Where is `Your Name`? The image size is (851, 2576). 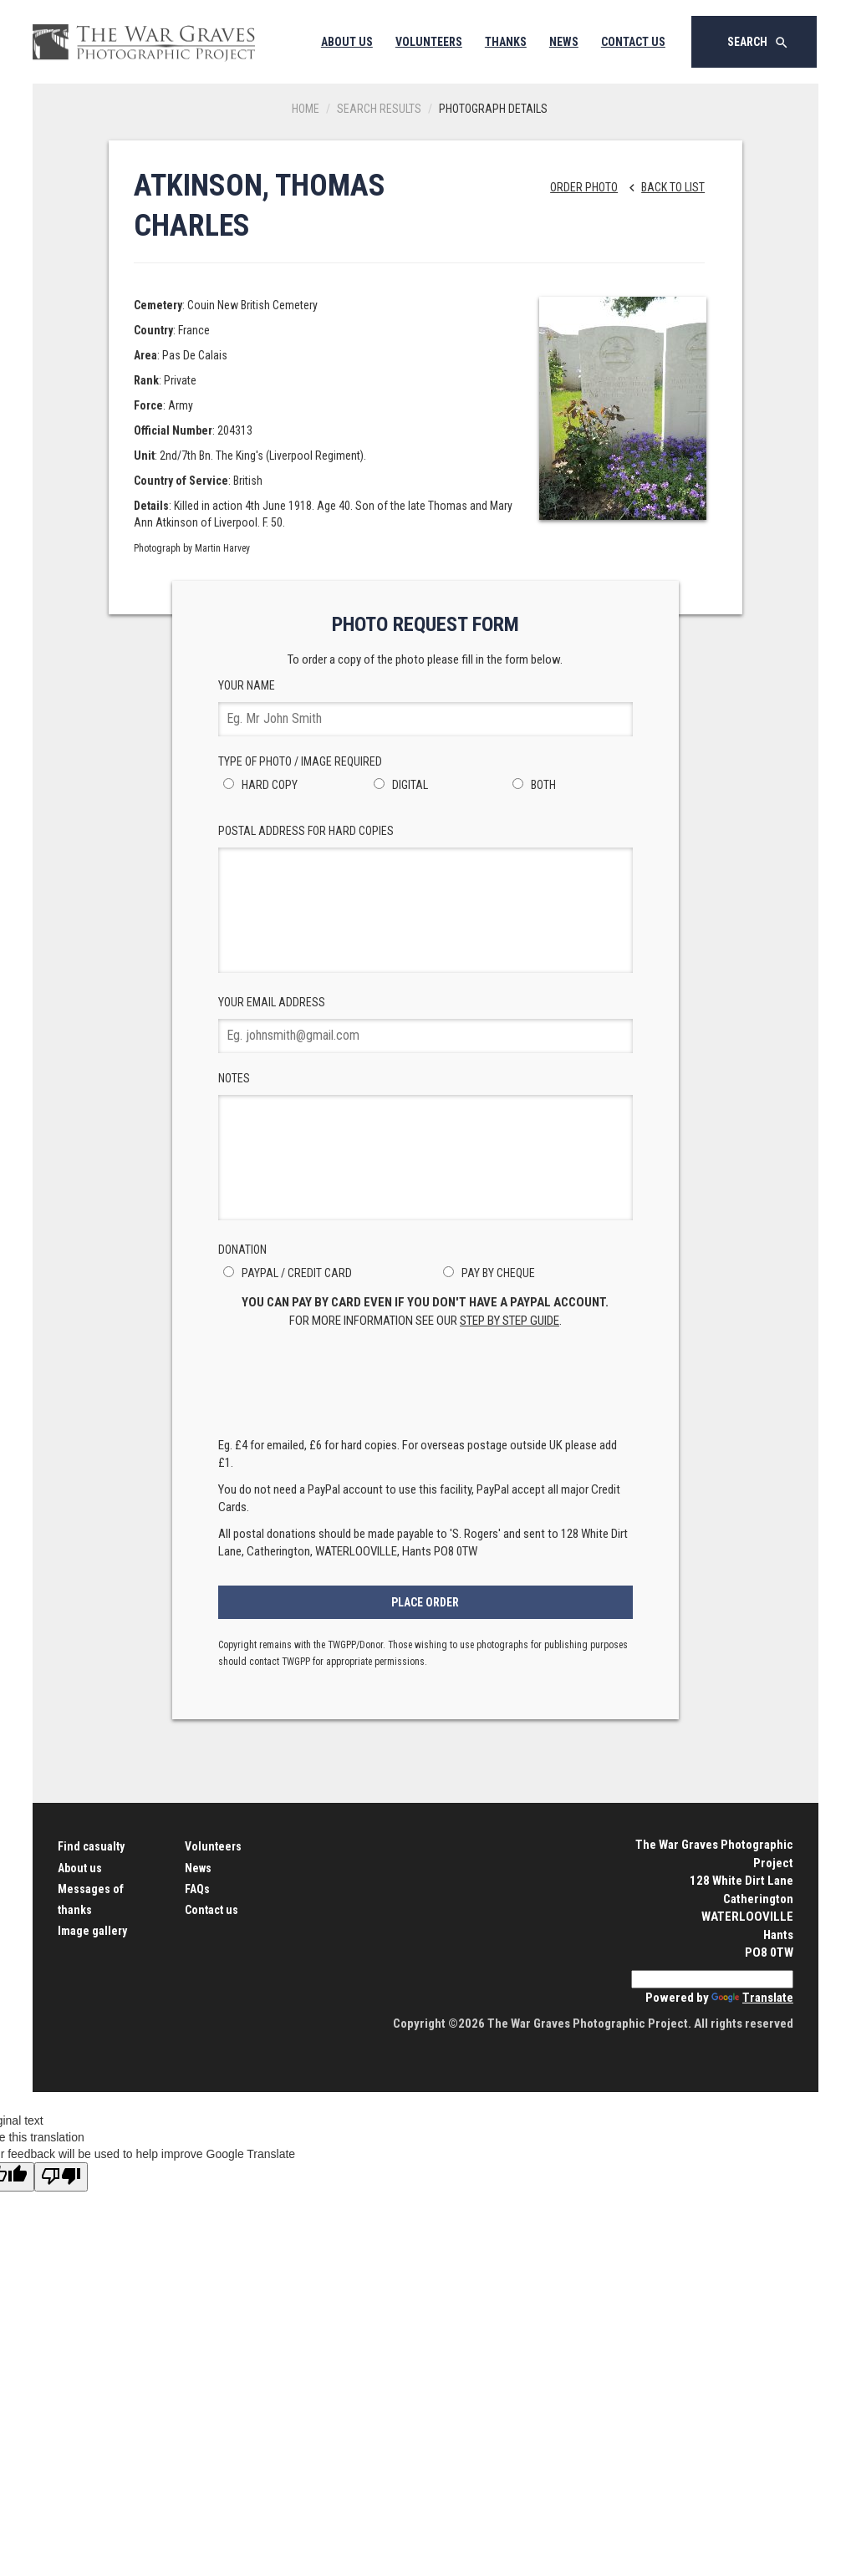
Your Name is located at coordinates (426, 707).